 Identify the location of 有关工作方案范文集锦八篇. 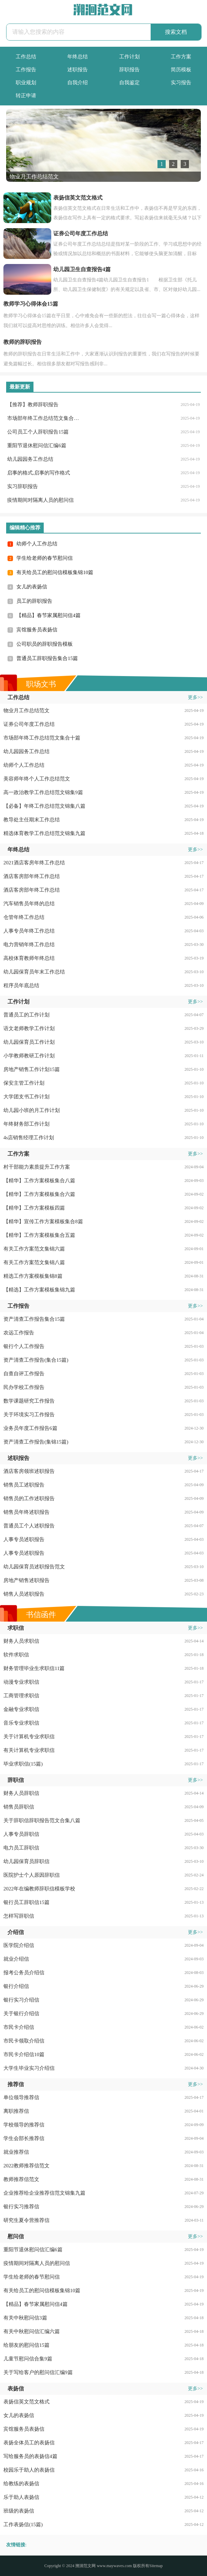
(34, 1262).